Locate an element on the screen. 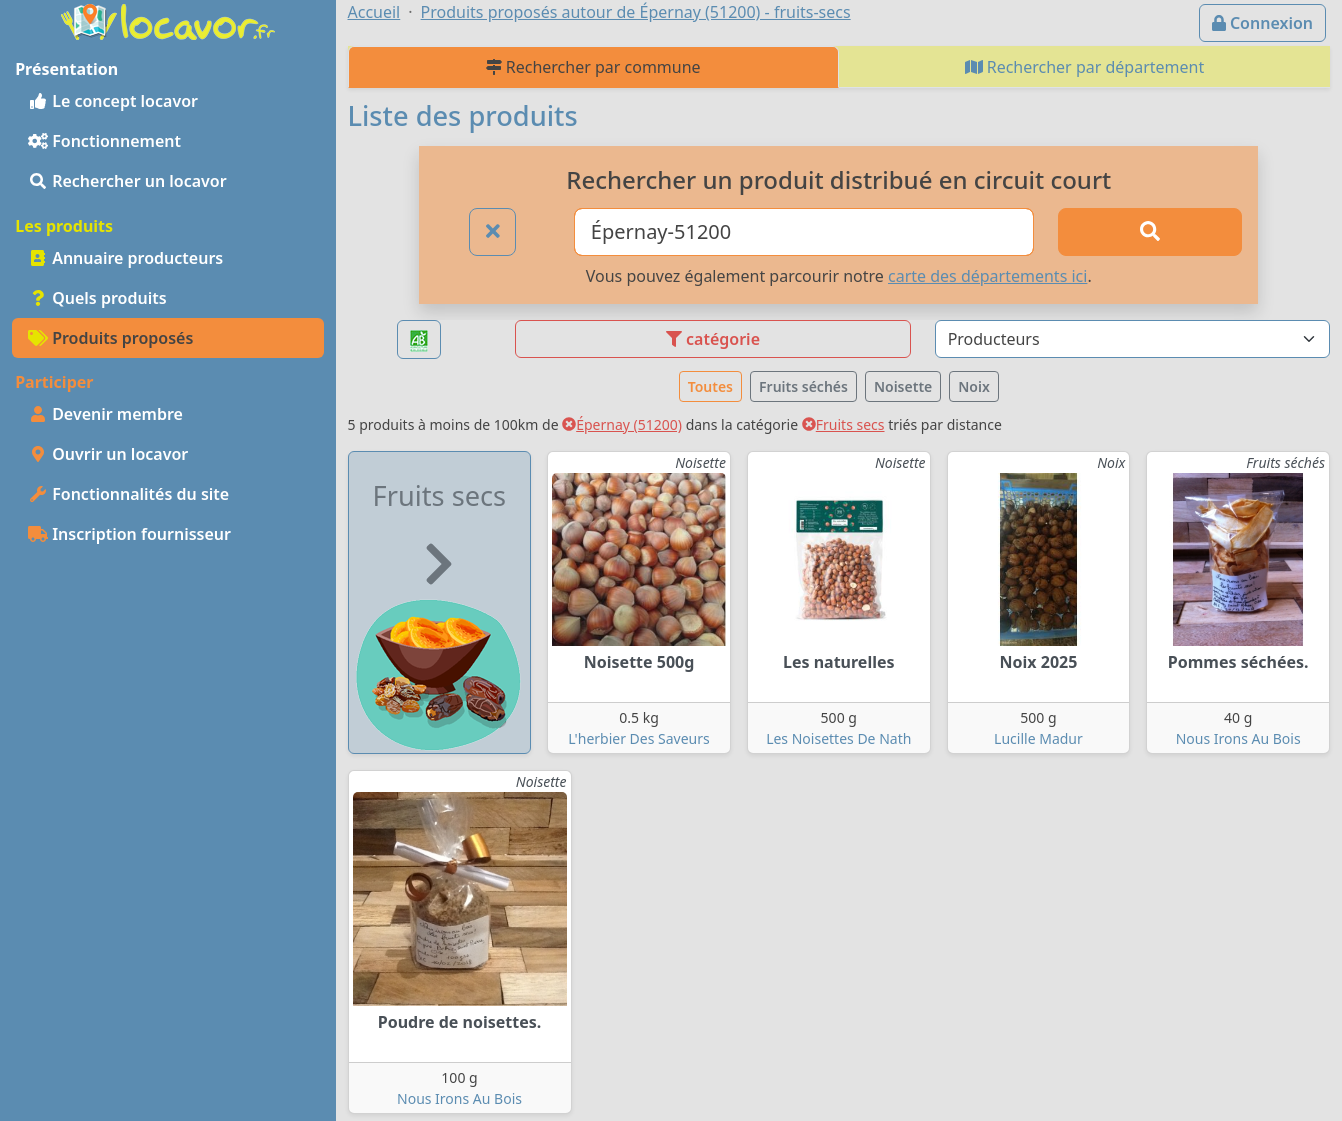  Les Noisettes De Nath is located at coordinates (838, 738).